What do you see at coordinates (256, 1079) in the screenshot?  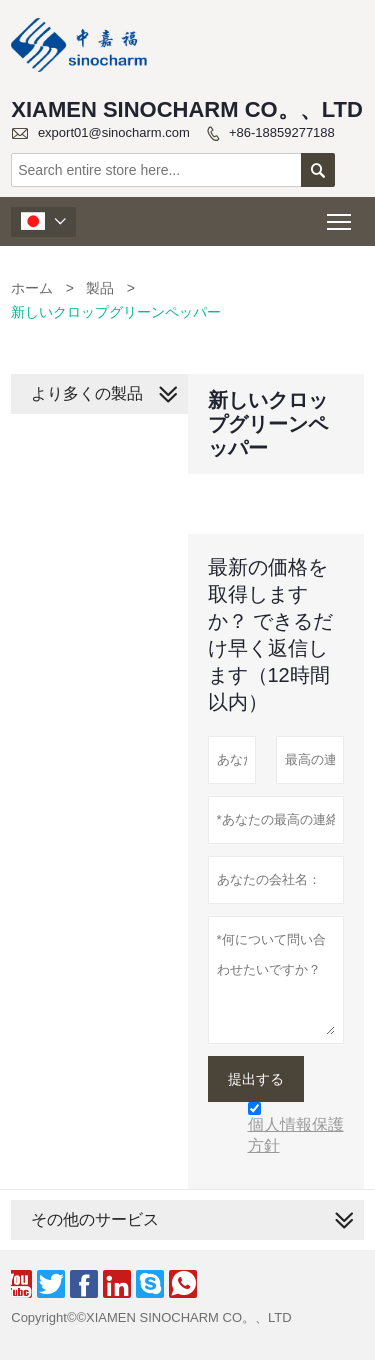 I see `提出する` at bounding box center [256, 1079].